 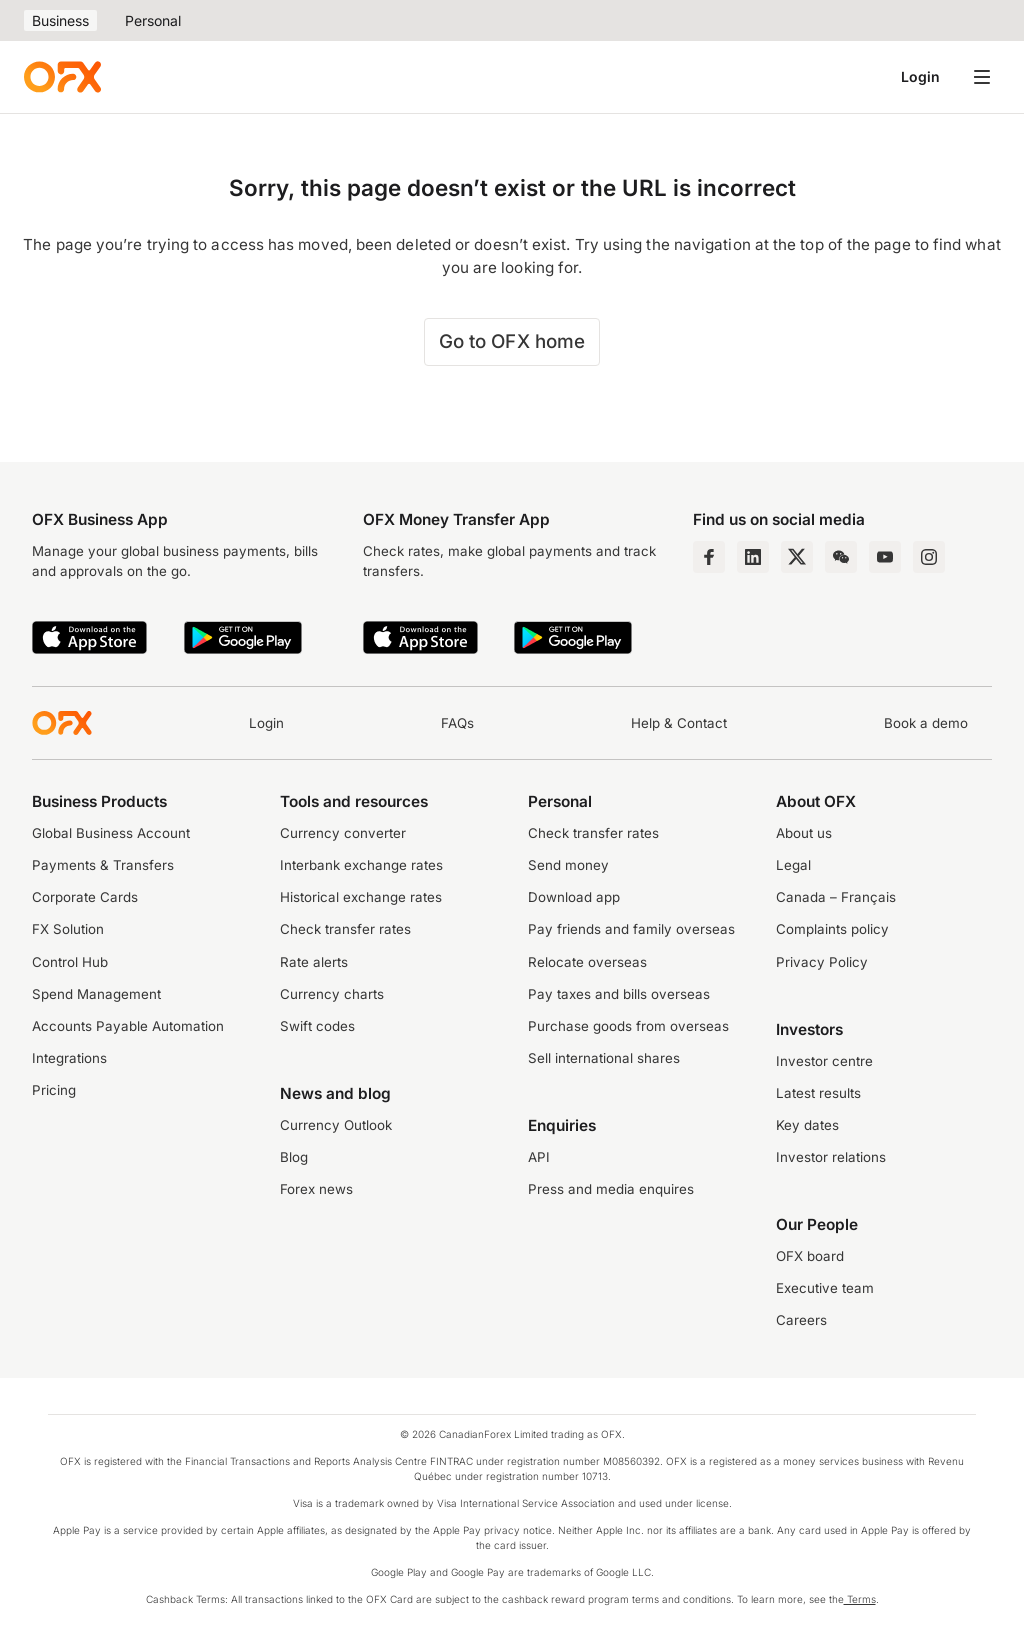 I want to click on Latest results, so click(x=818, y=1093).